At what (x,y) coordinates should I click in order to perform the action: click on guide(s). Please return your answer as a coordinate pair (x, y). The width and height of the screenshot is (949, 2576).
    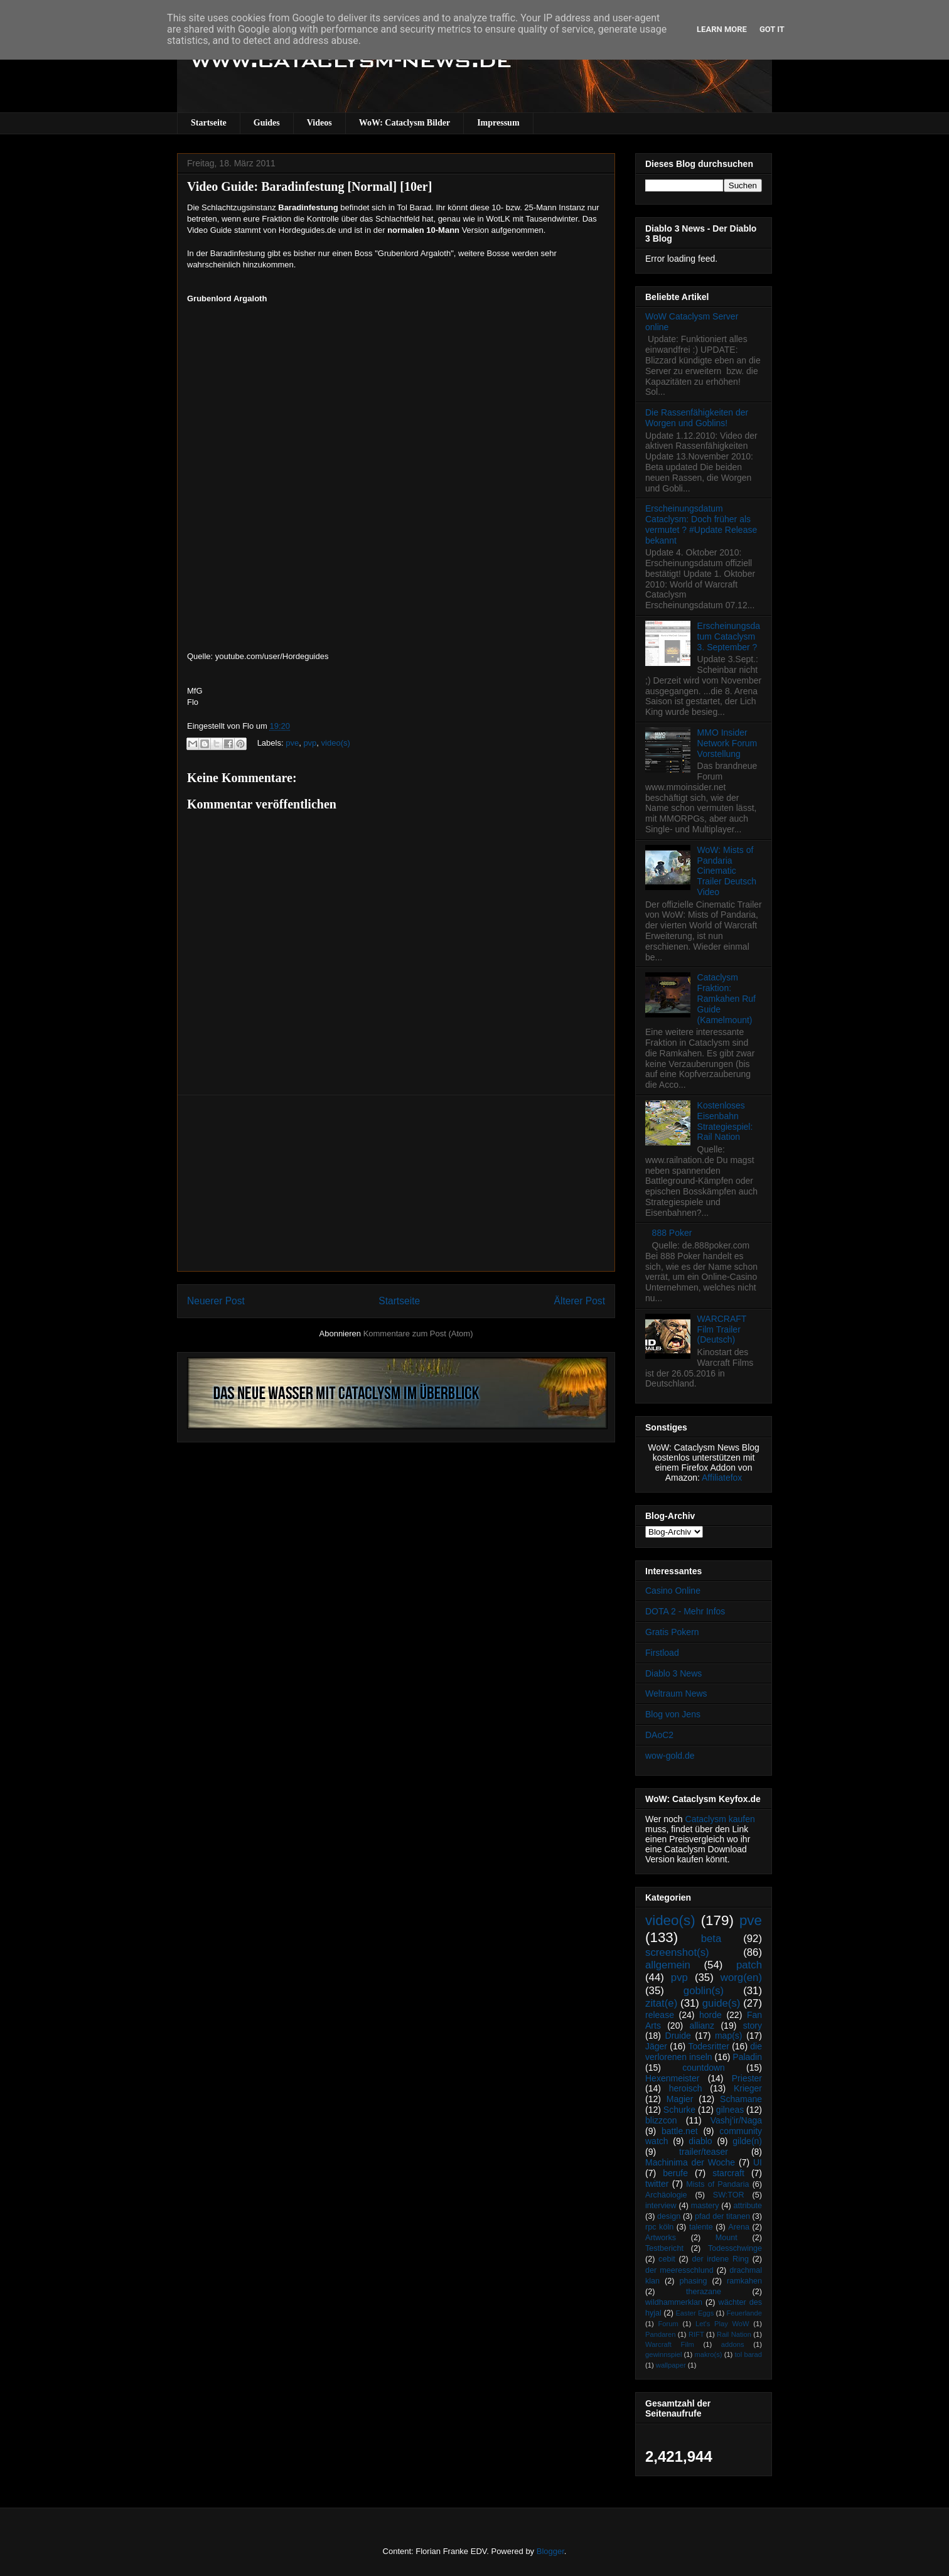
    Looking at the image, I should click on (721, 2003).